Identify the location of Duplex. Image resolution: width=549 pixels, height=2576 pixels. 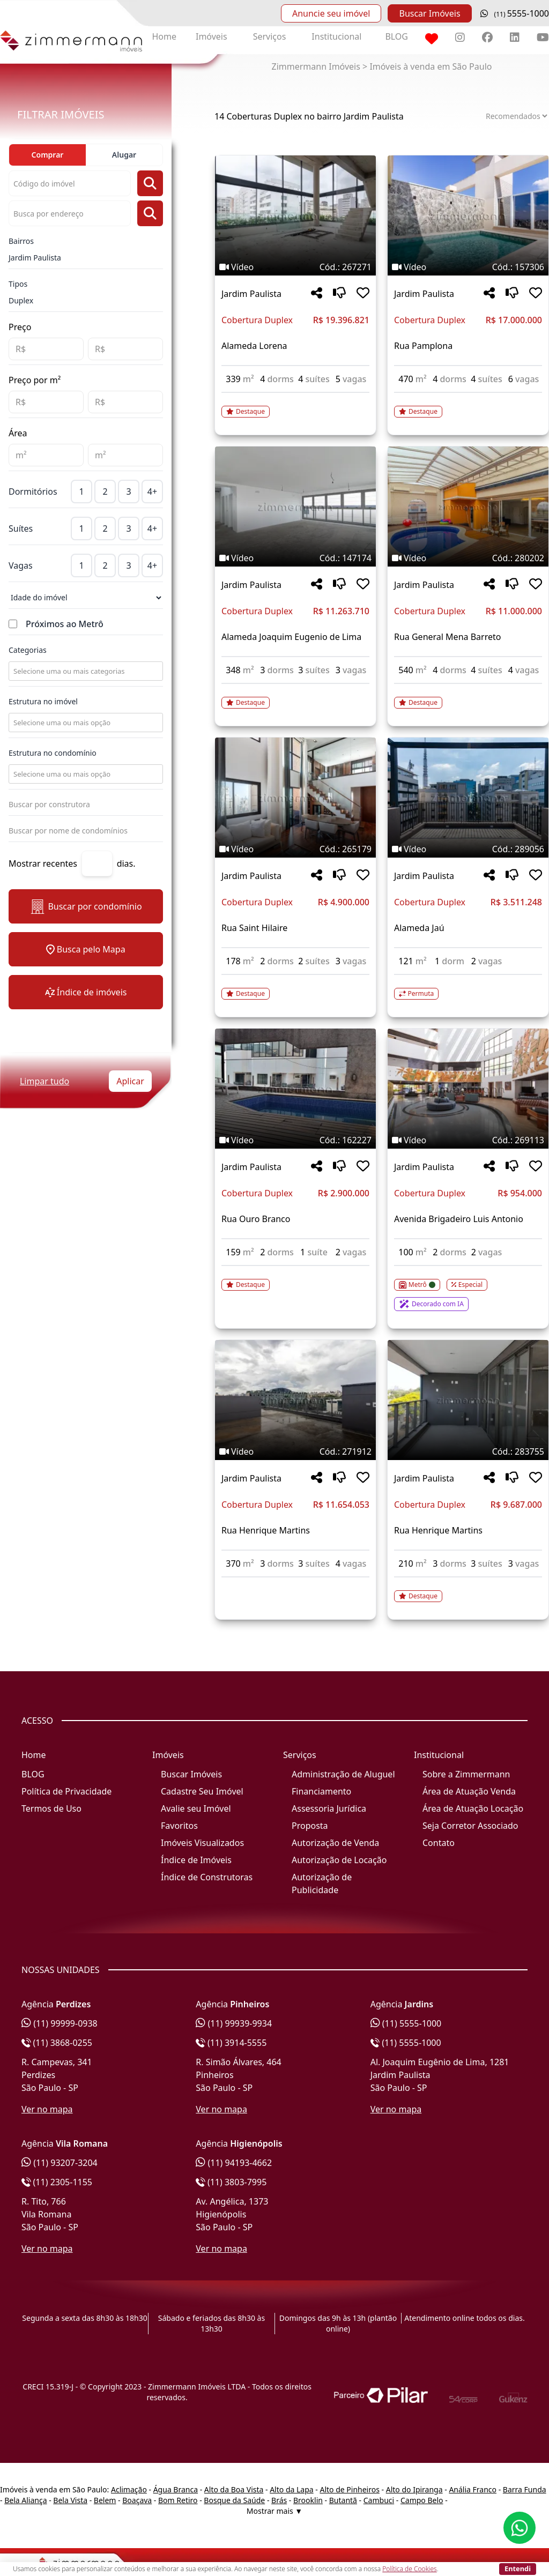
(21, 300).